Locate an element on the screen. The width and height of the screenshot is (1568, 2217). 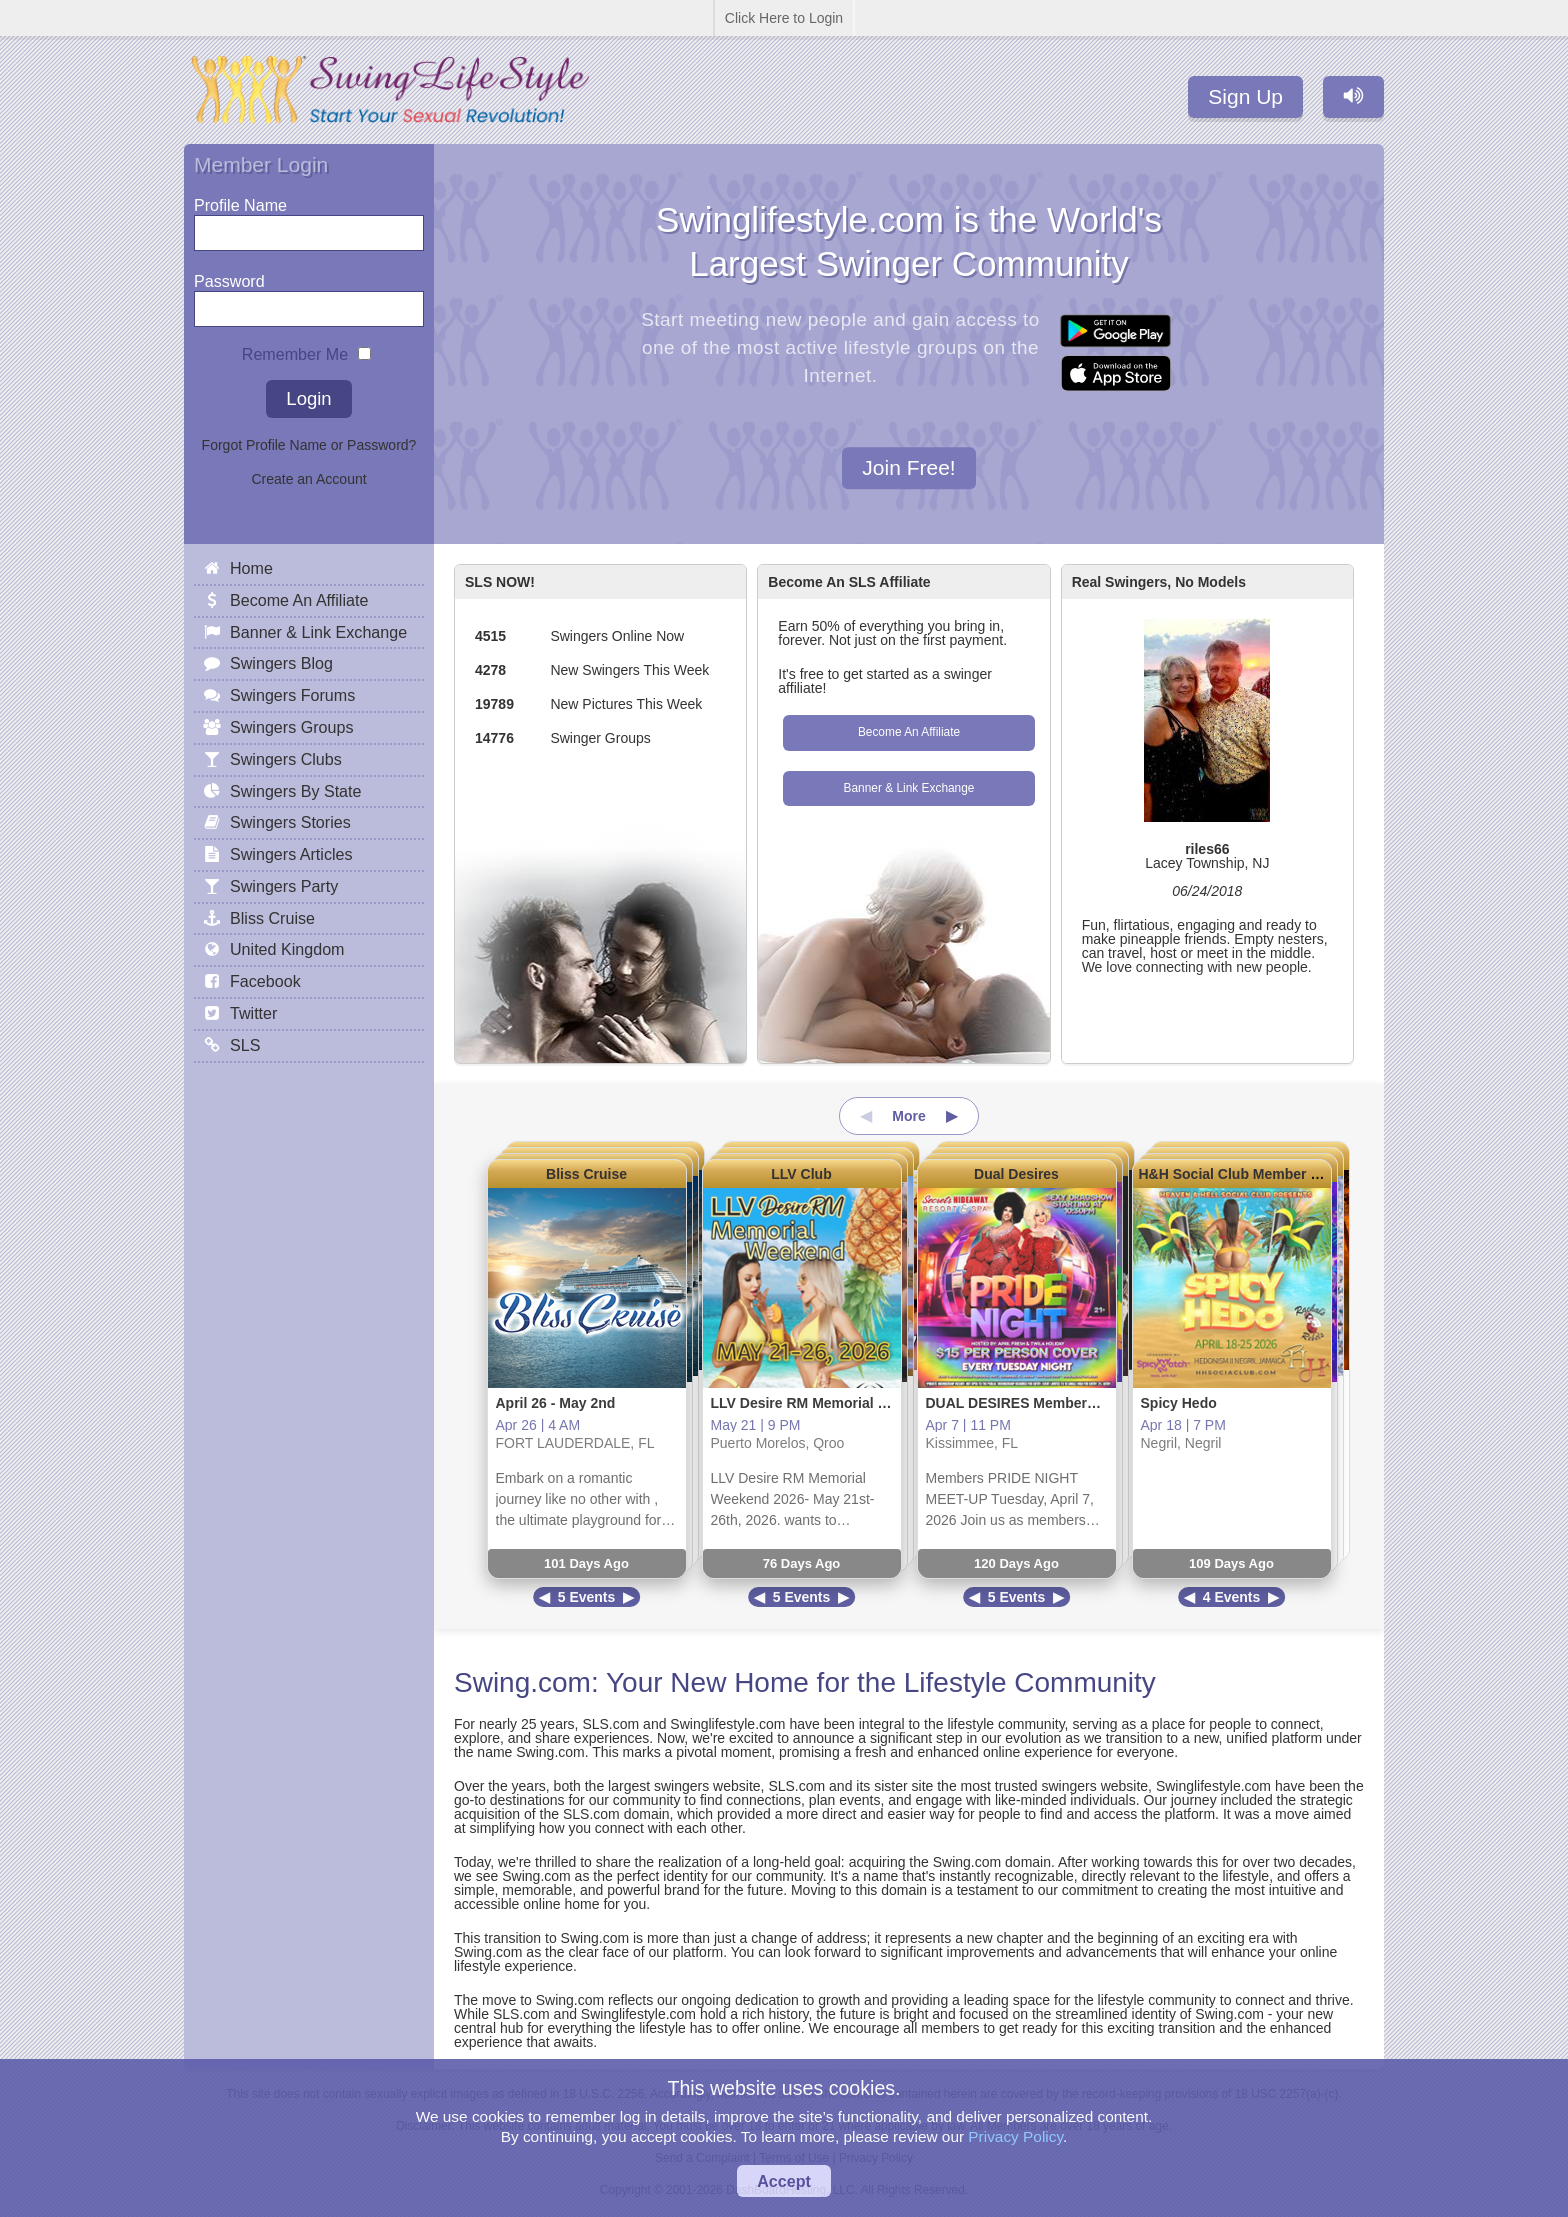
Dual Desires is located at coordinates (1016, 1174).